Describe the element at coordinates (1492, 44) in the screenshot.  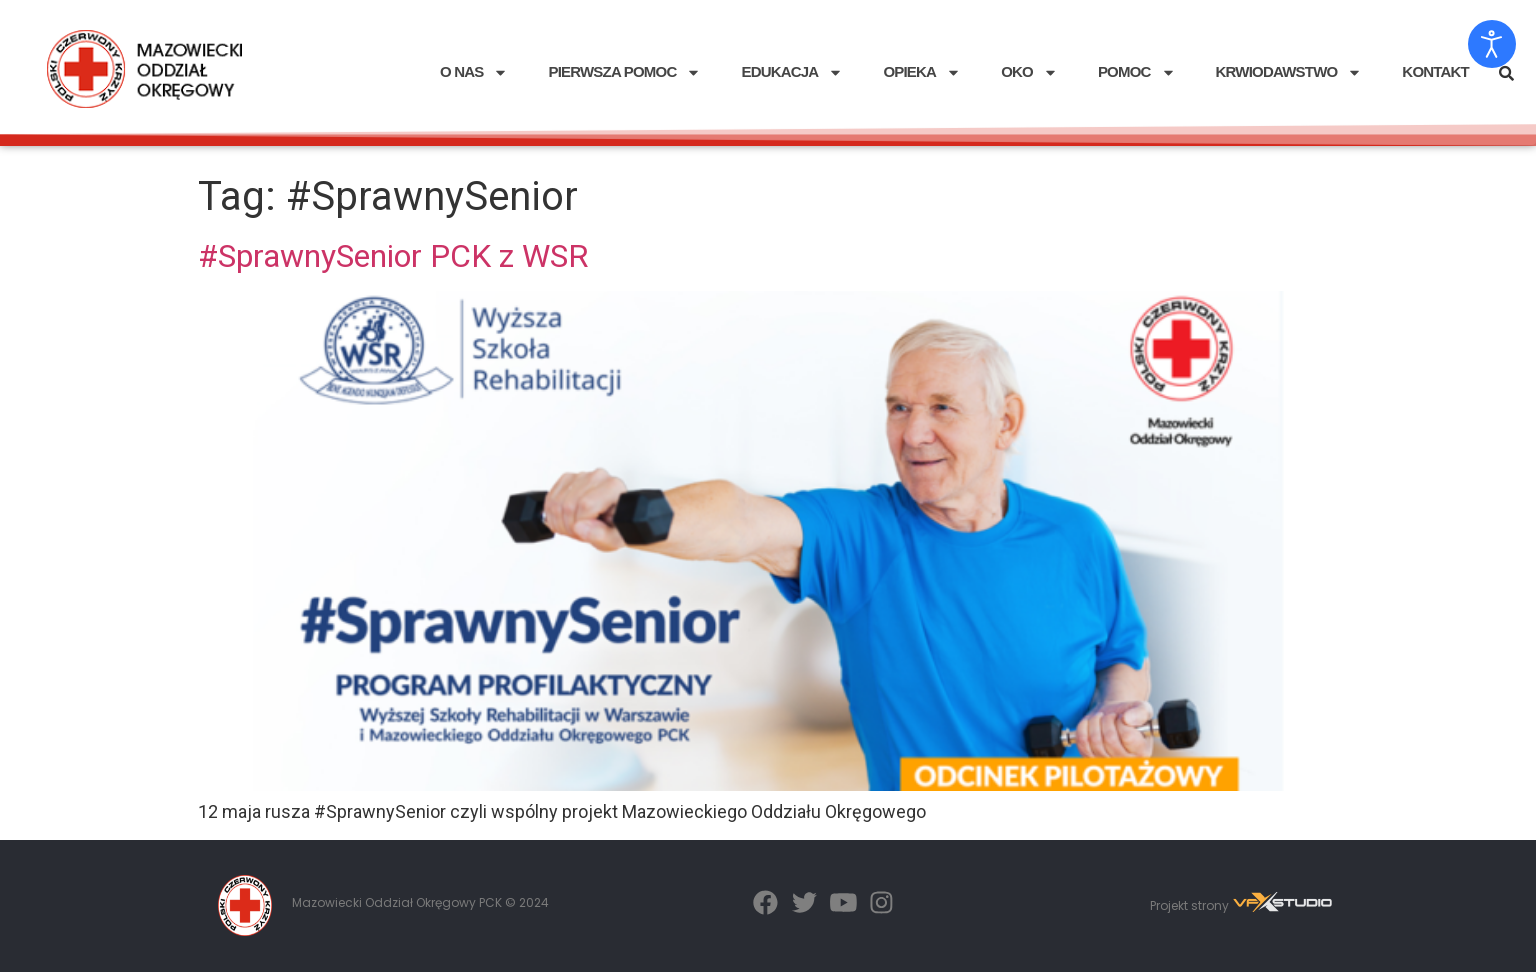
I see `[Otwórz narzędzia dostępności]` at that location.